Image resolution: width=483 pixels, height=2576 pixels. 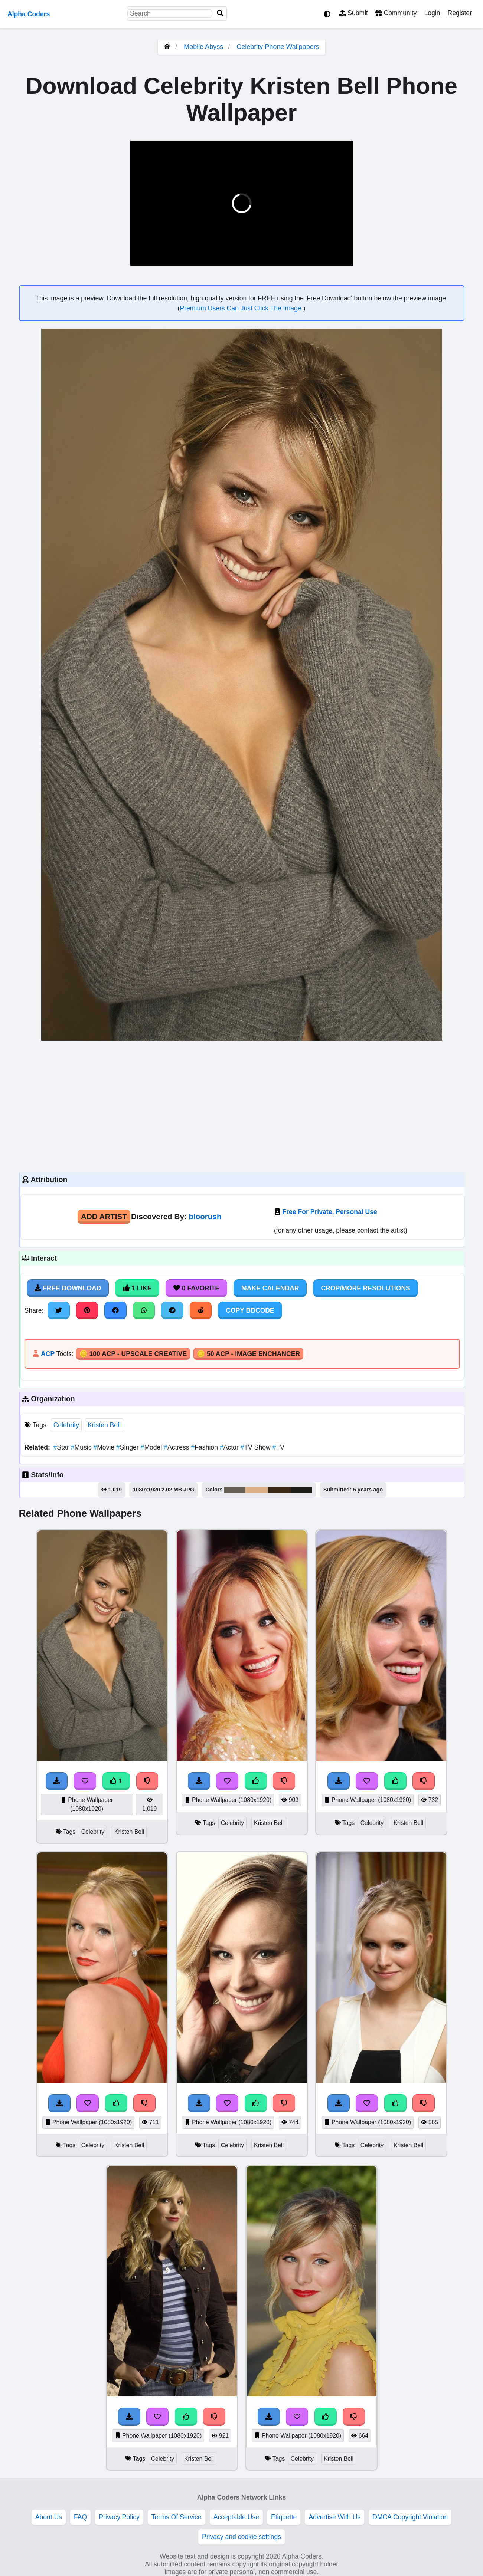 What do you see at coordinates (196, 1288) in the screenshot?
I see `0 Favorite` at bounding box center [196, 1288].